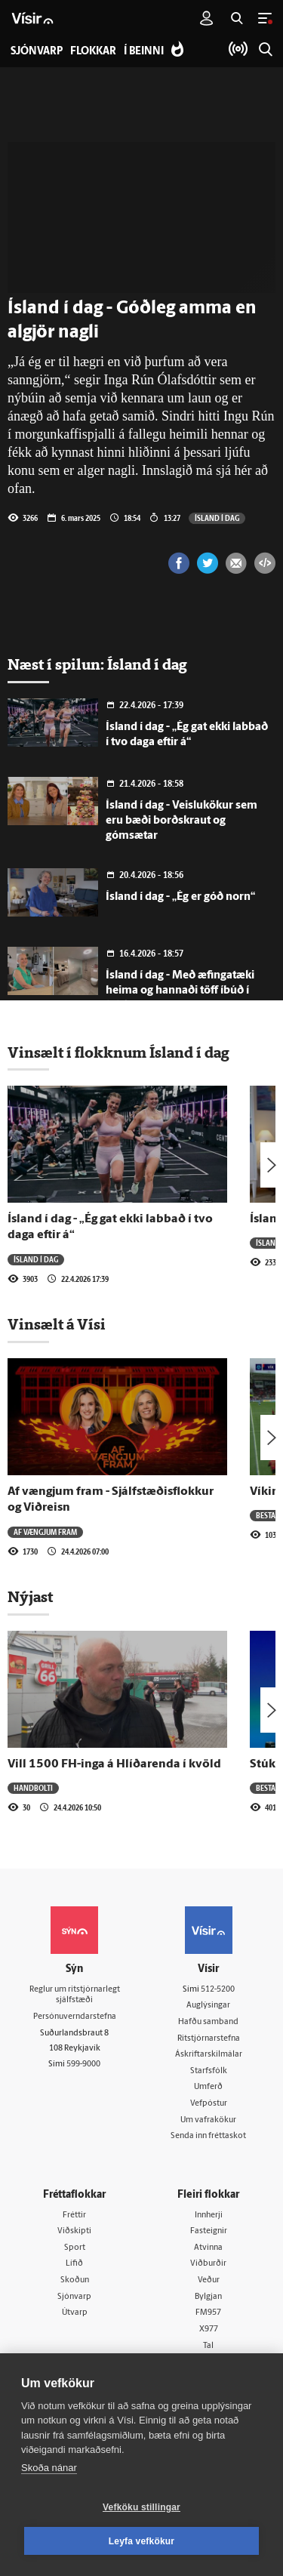 This screenshot has height=2576, width=283. Describe the element at coordinates (208, 2264) in the screenshot. I see `Viðburðir` at that location.